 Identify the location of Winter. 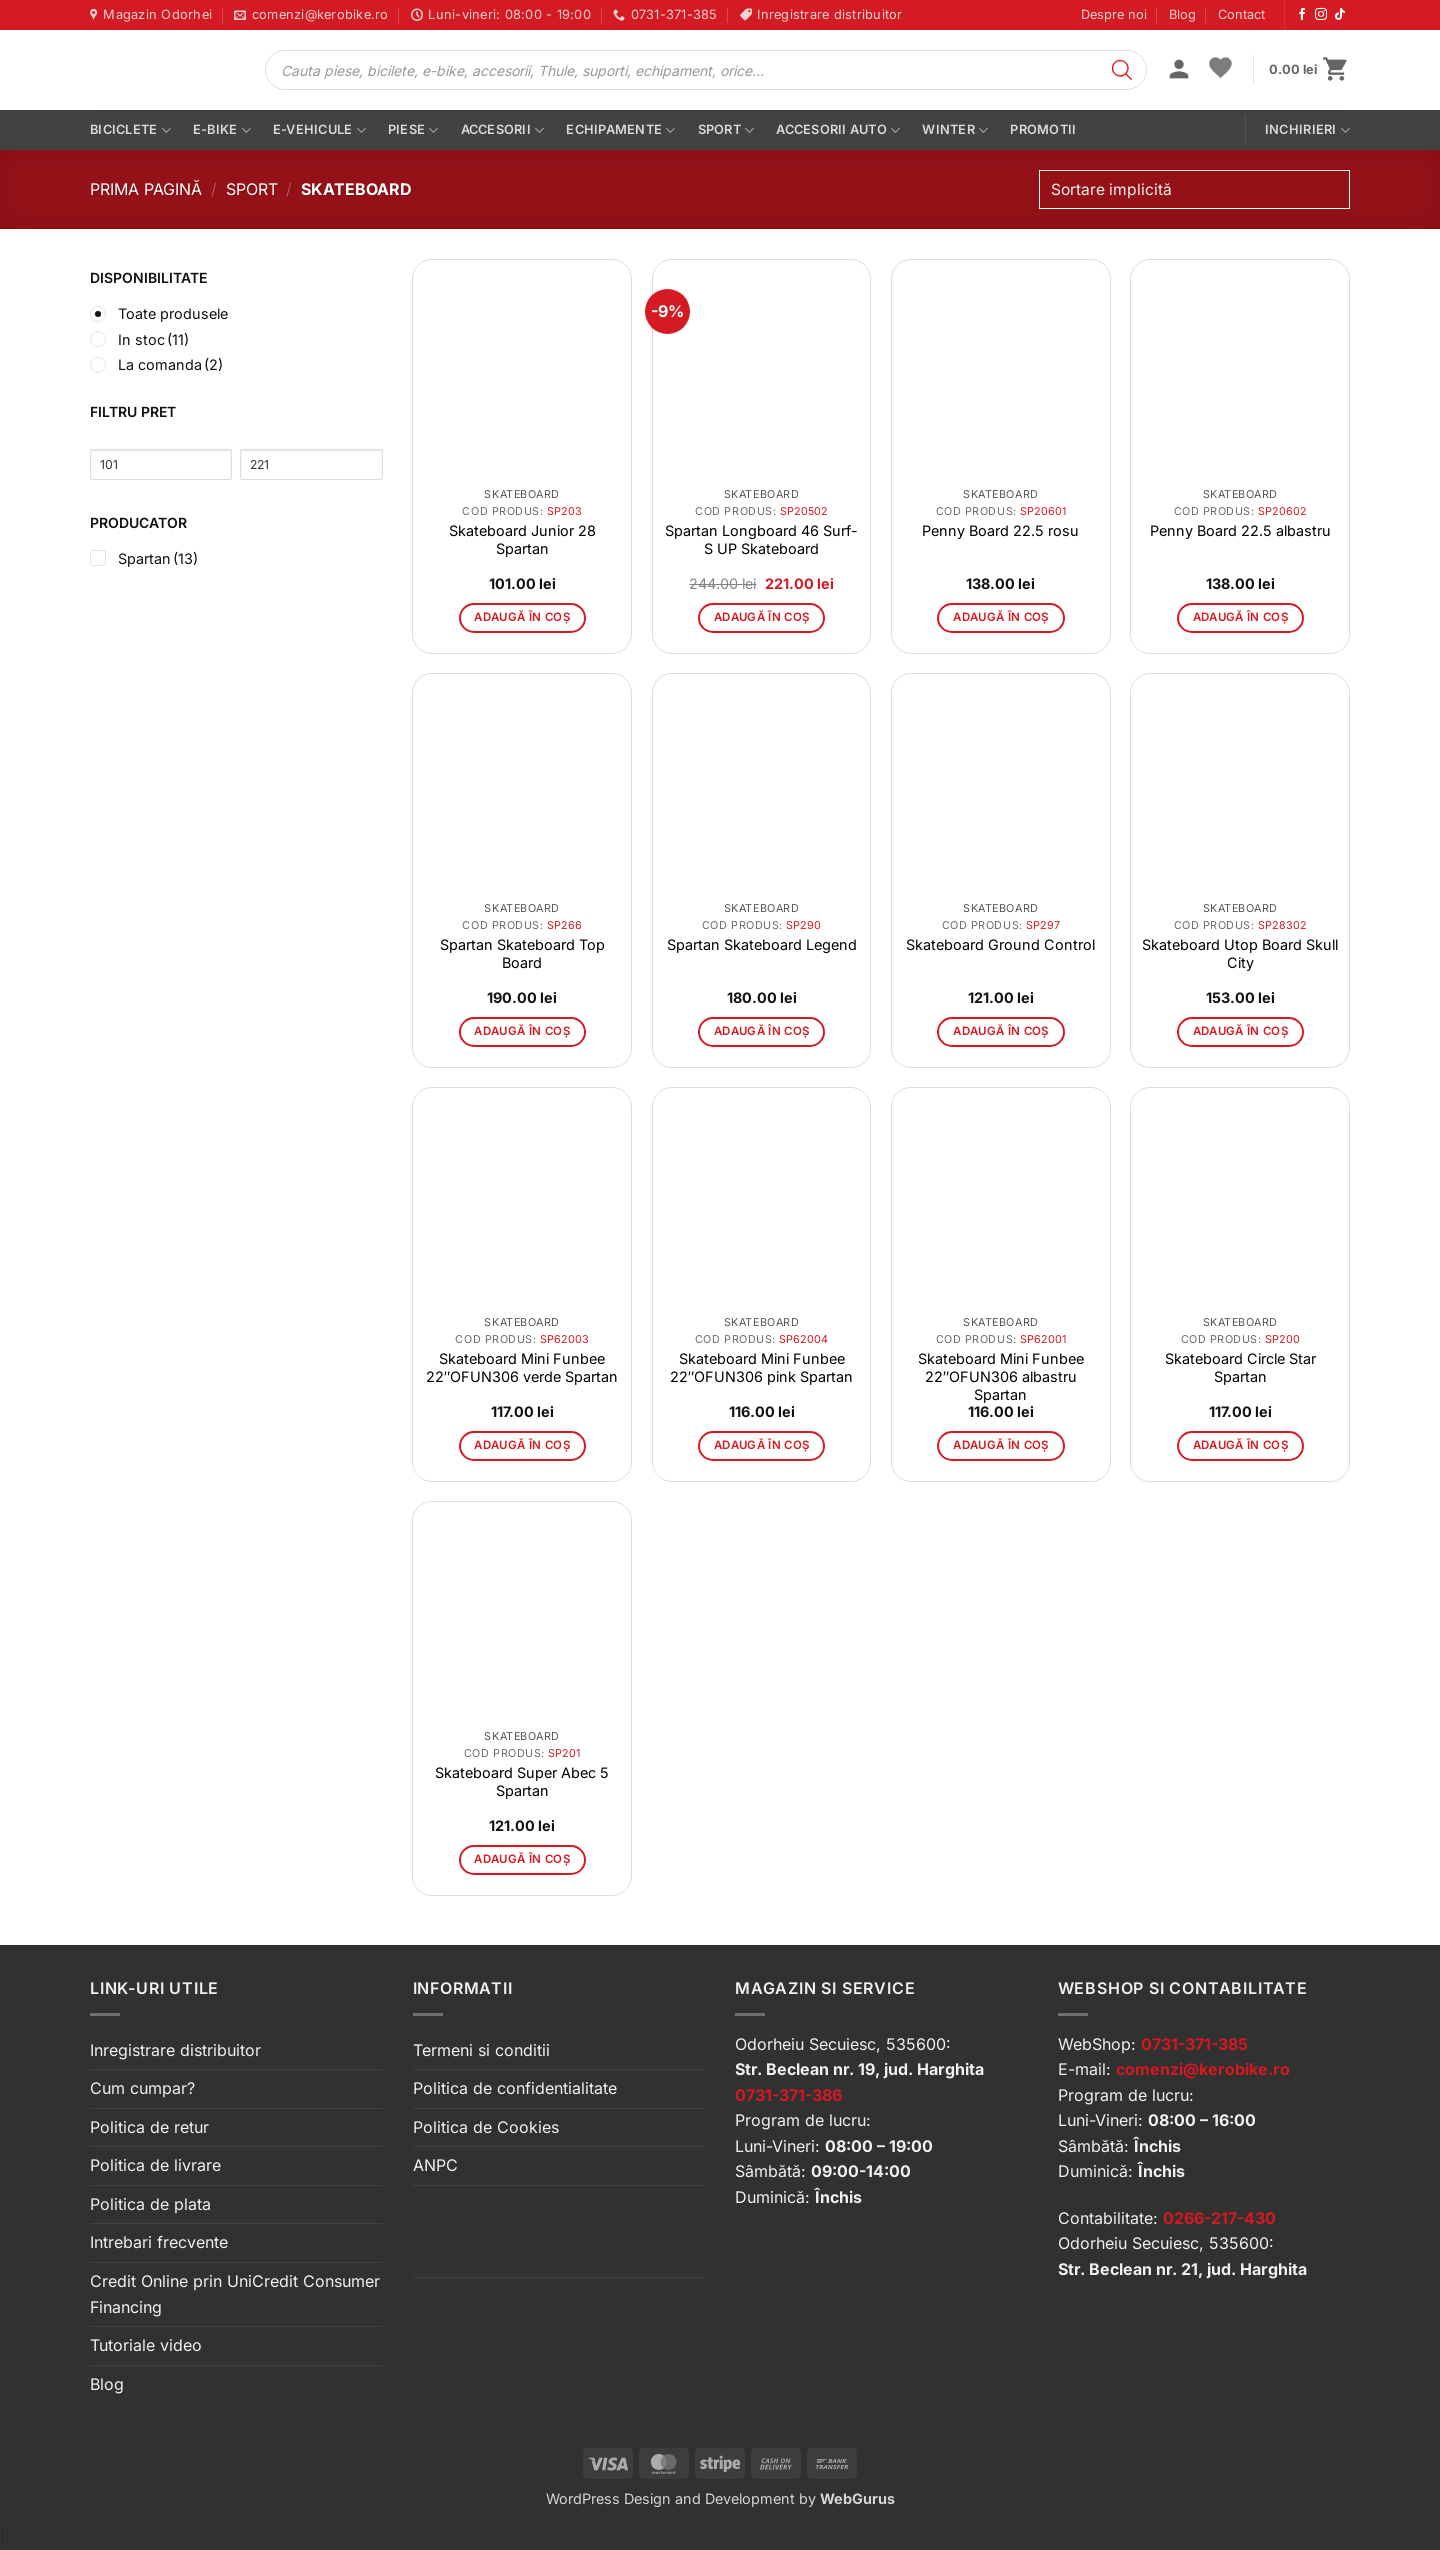
(955, 130).